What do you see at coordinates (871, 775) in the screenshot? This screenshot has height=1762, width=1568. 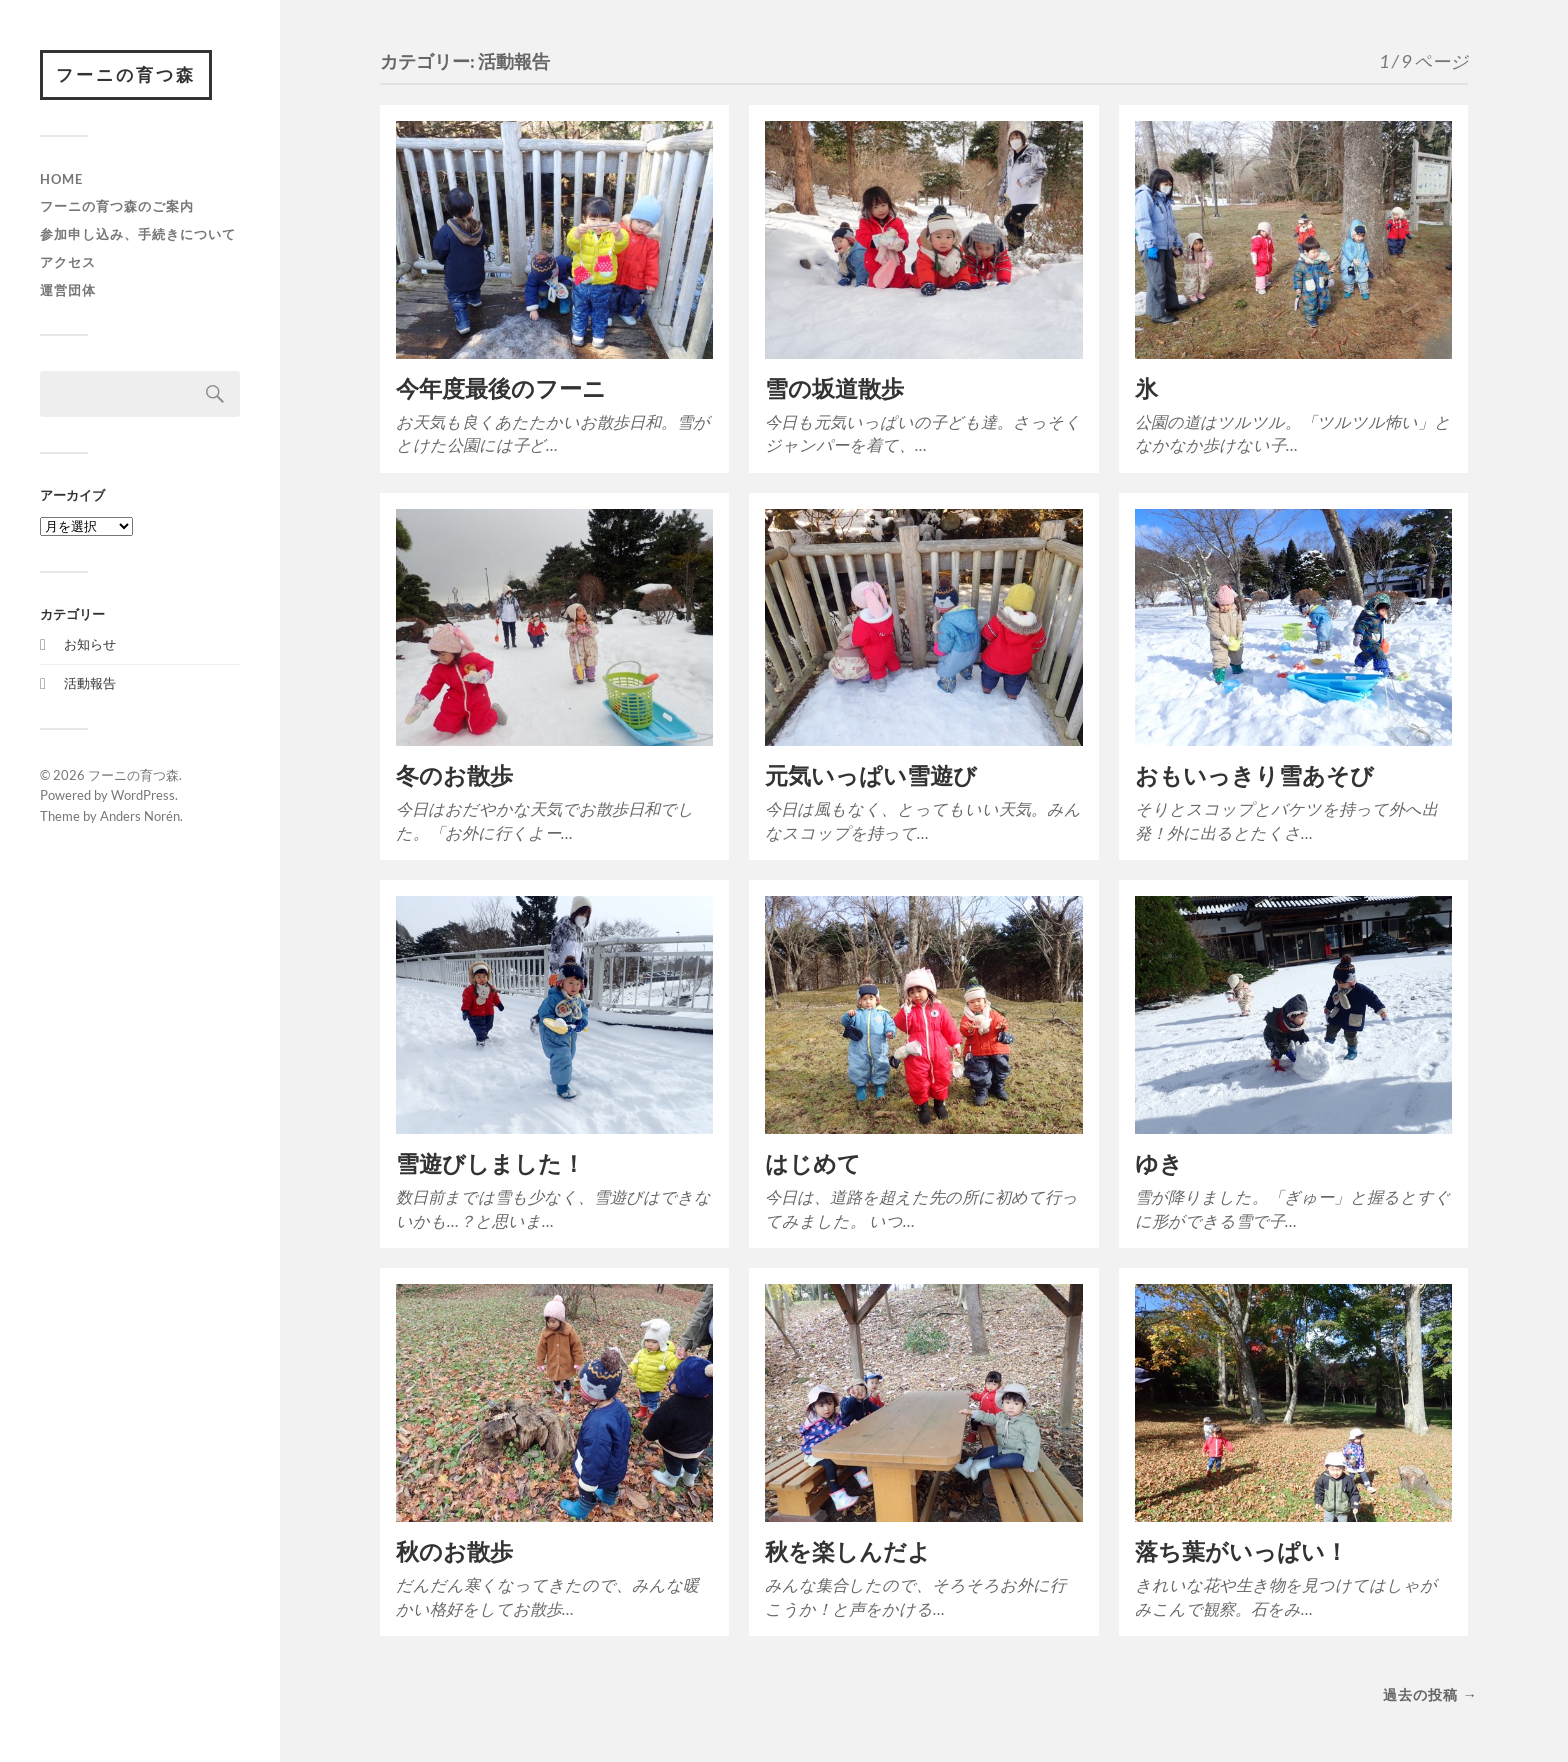 I see `元気いっぱい雪遊び` at bounding box center [871, 775].